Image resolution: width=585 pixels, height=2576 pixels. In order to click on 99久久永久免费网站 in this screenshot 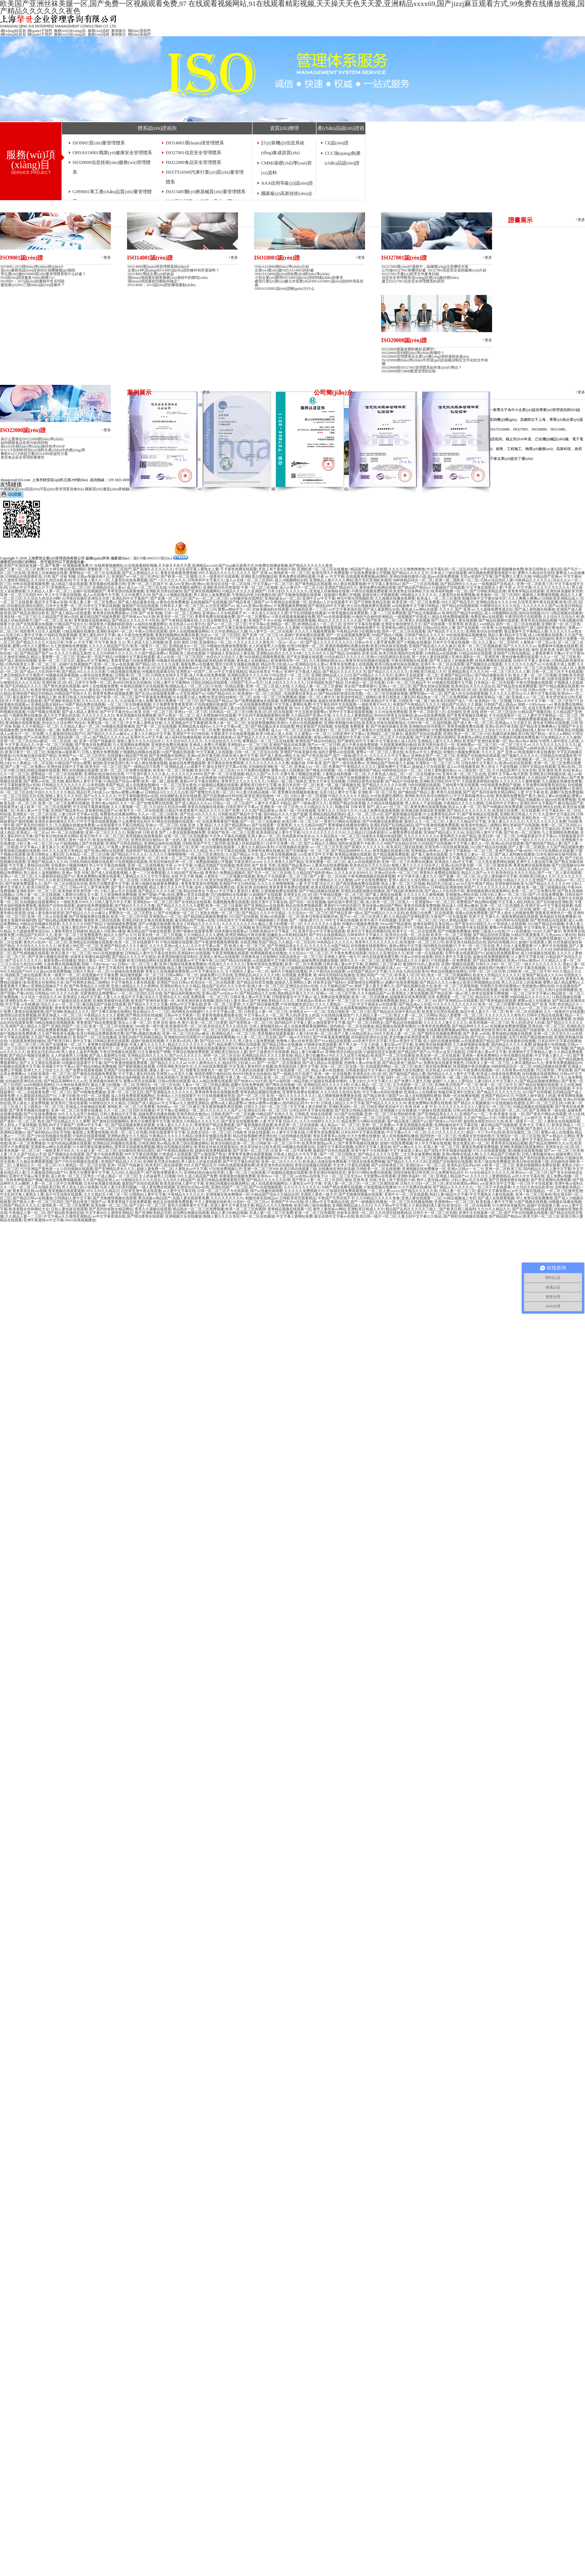, I will do `click(366, 938)`.